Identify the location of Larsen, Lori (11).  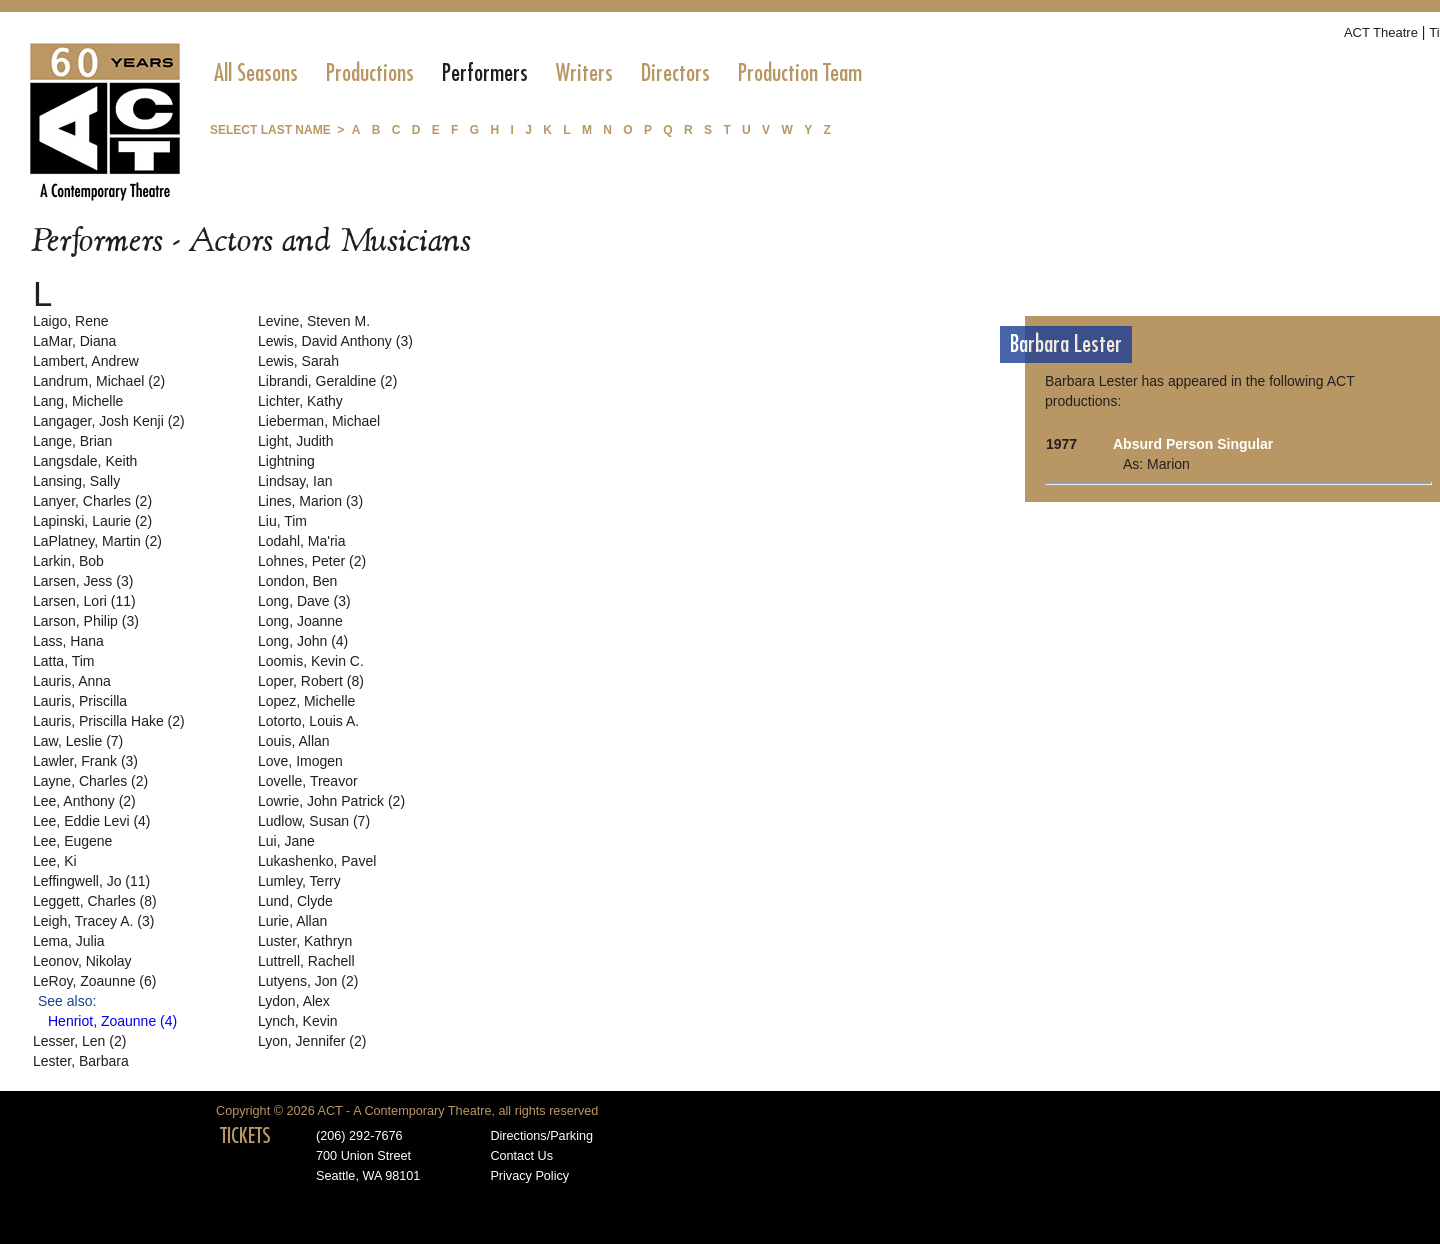
(84, 601).